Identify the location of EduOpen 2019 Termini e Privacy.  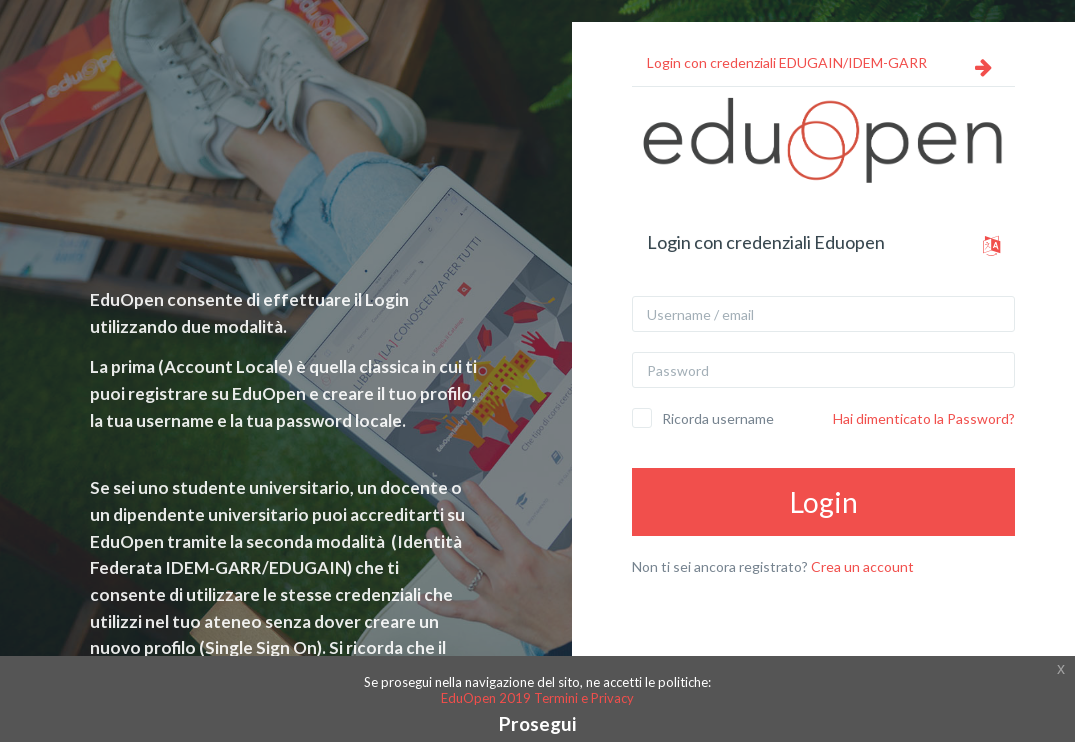
(537, 698).